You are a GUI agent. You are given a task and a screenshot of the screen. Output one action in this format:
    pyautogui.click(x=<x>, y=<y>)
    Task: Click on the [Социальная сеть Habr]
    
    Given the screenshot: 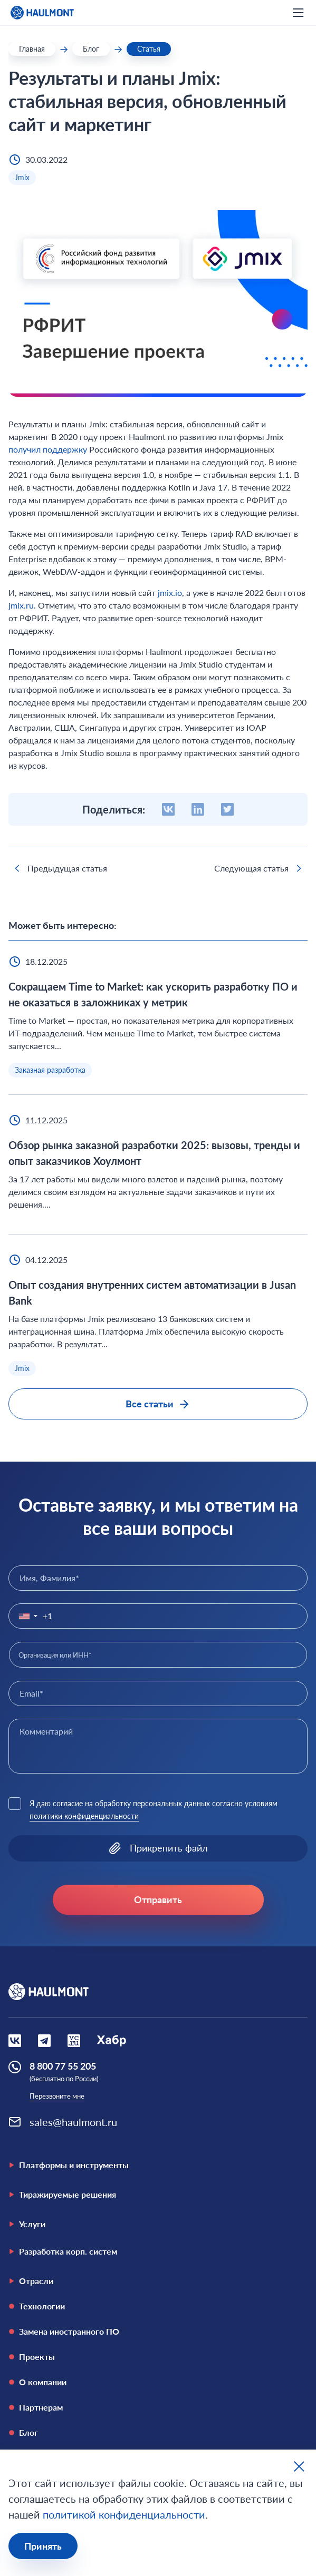 What is the action you would take?
    pyautogui.click(x=111, y=2040)
    